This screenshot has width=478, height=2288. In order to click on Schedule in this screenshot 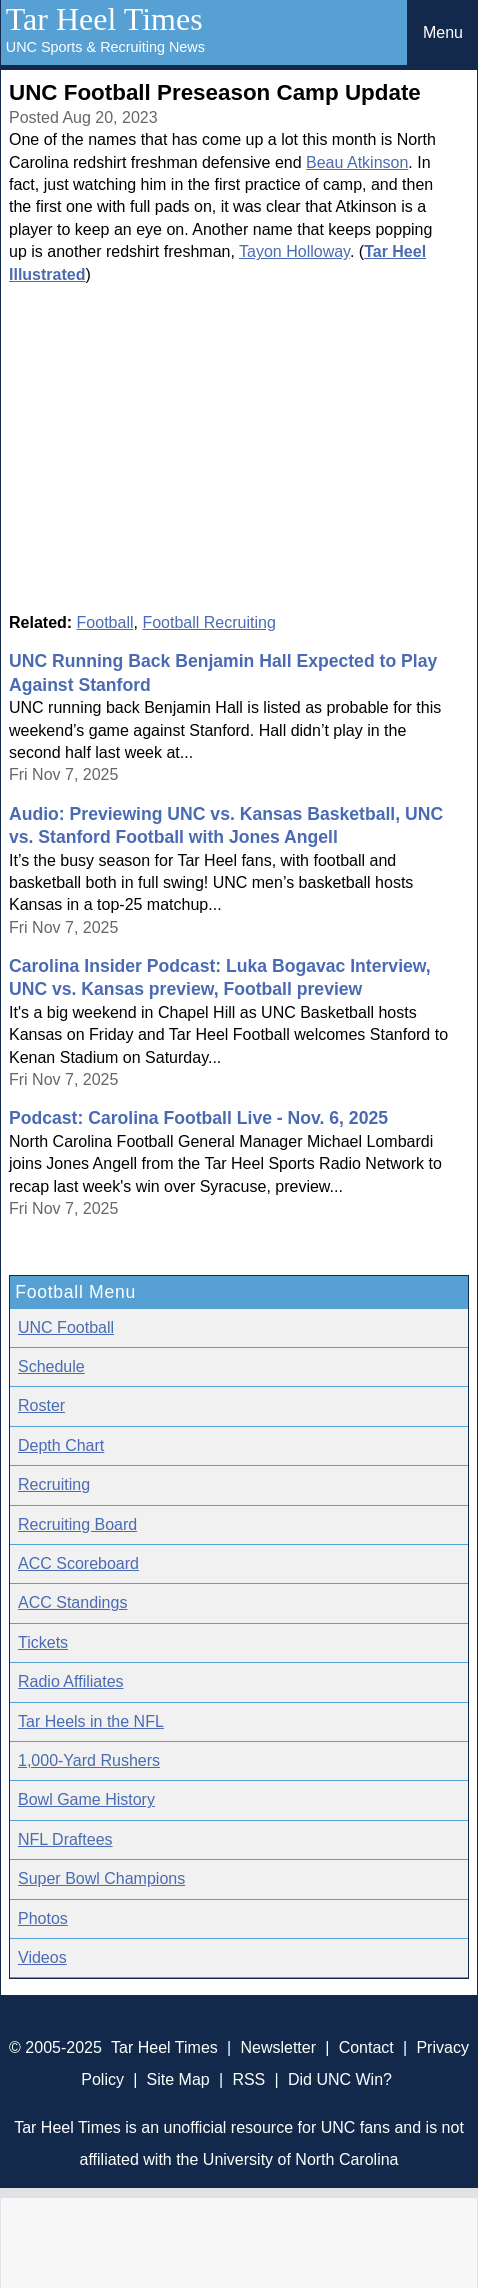, I will do `click(51, 1366)`.